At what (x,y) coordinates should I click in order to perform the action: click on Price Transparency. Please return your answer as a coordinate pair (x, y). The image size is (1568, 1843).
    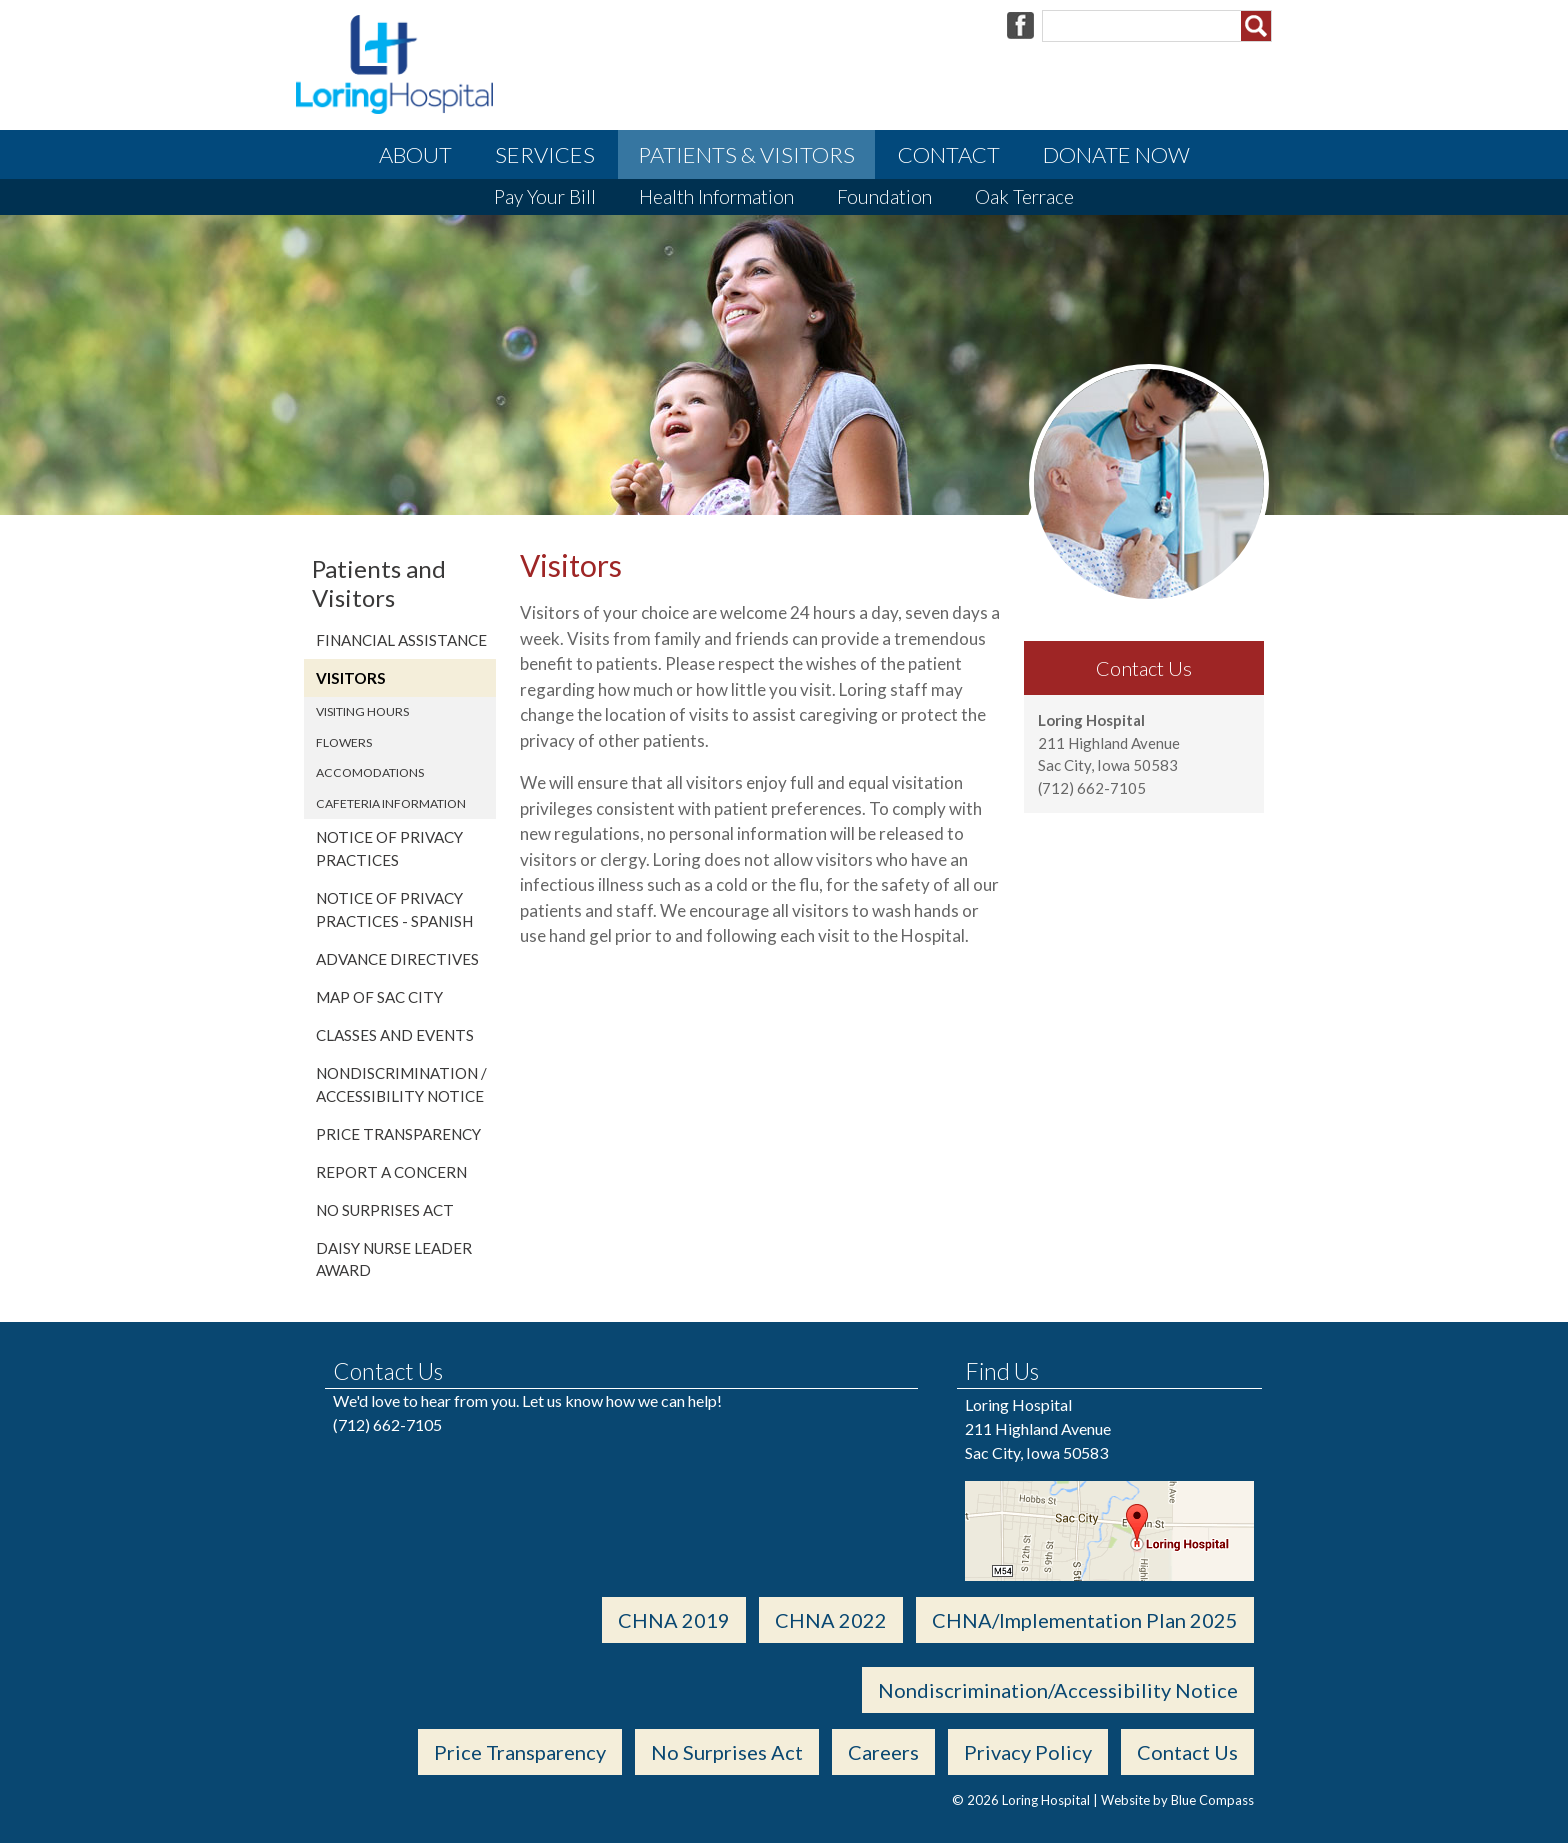
    Looking at the image, I should click on (398, 1134).